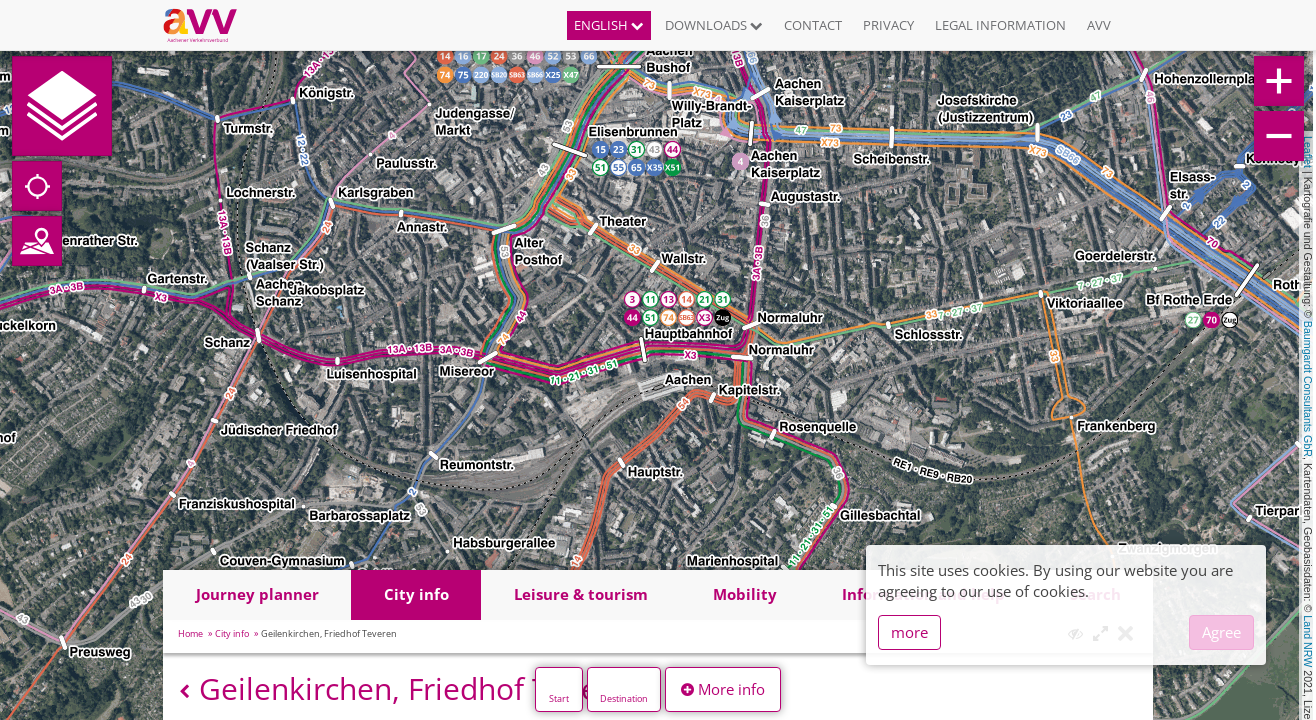 This screenshot has height=720, width=1316. Describe the element at coordinates (1308, 389) in the screenshot. I see `Baumgardt Consultants GbR` at that location.